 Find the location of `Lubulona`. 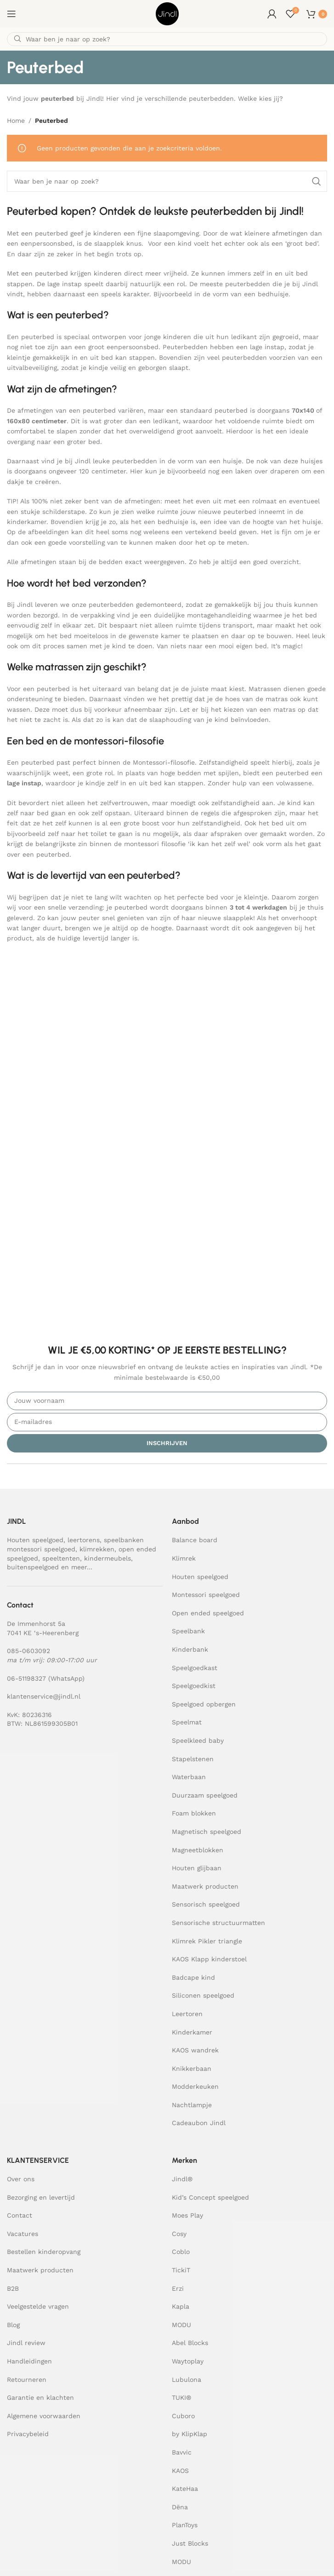

Lubulona is located at coordinates (186, 2379).